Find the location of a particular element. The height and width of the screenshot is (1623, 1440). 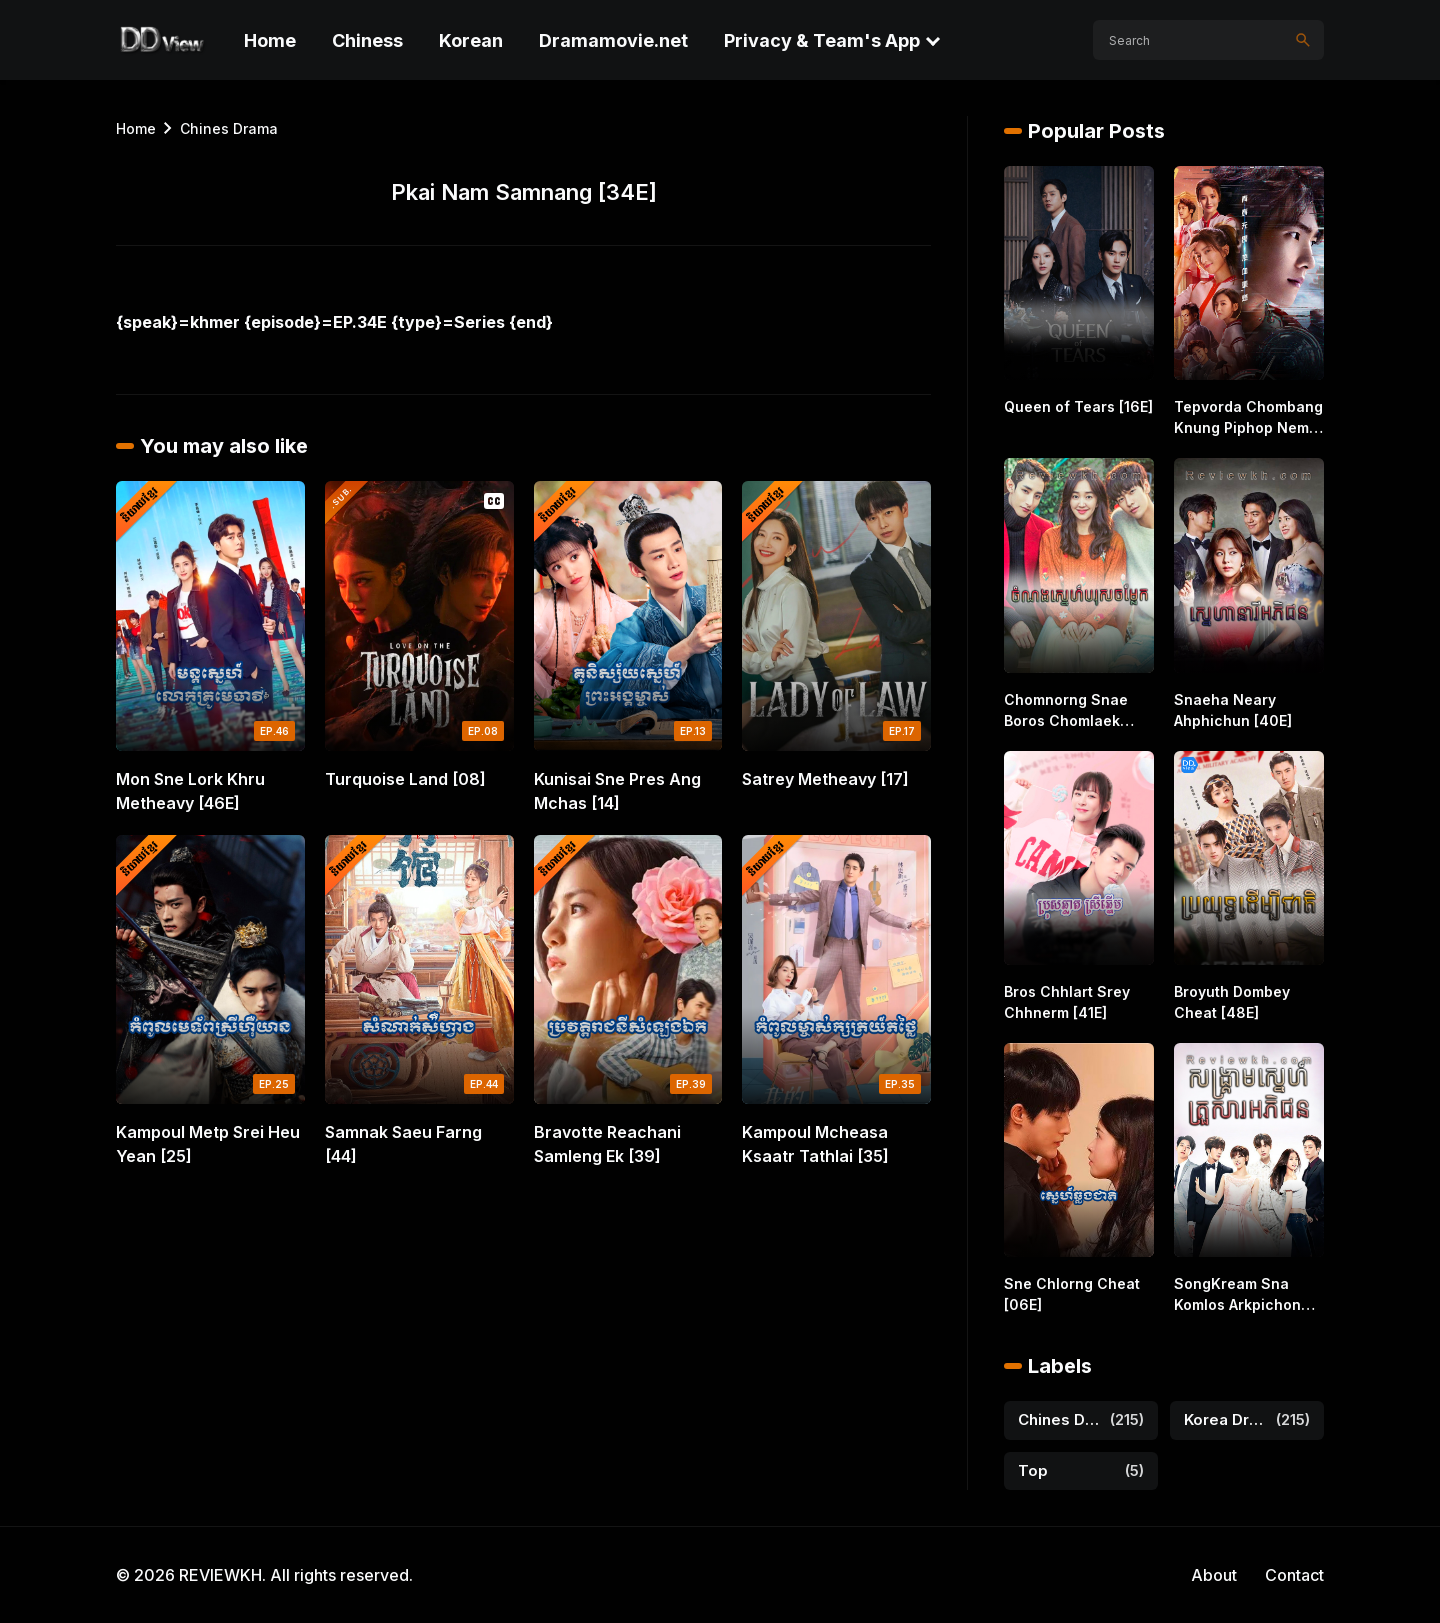

Kunisai Sne Pres Ang Mchas [14] is located at coordinates (617, 791).